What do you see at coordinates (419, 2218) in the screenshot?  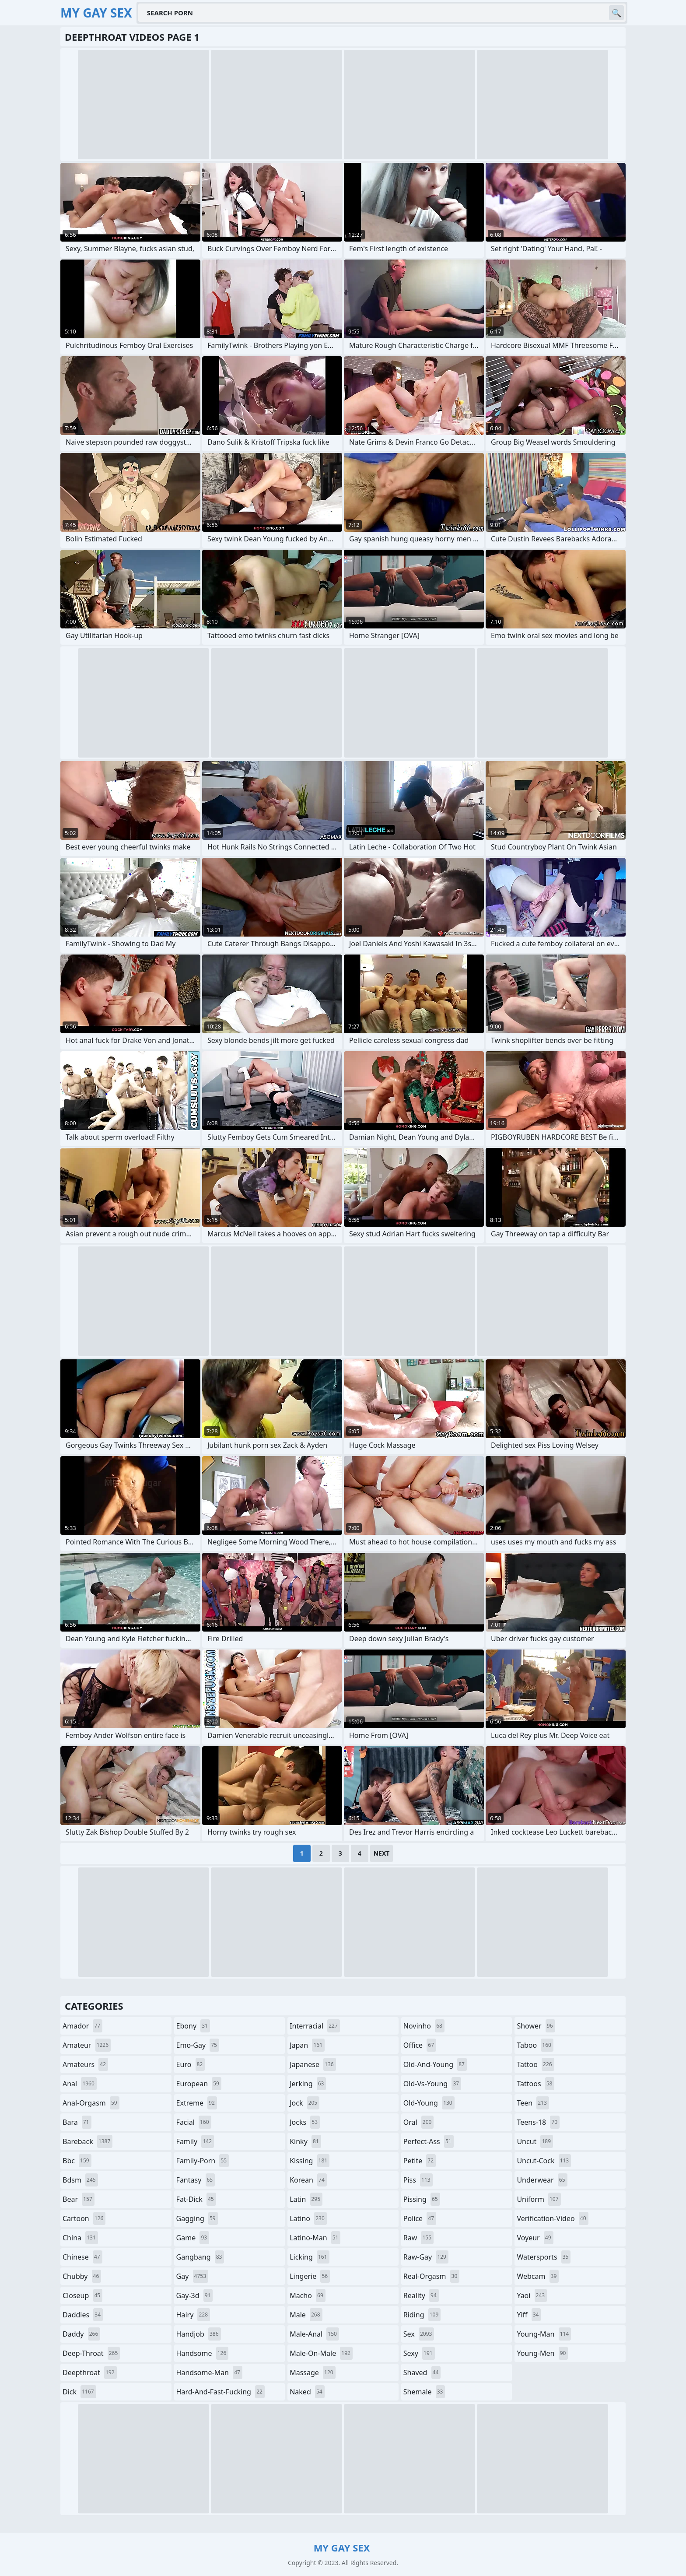 I see `police` at bounding box center [419, 2218].